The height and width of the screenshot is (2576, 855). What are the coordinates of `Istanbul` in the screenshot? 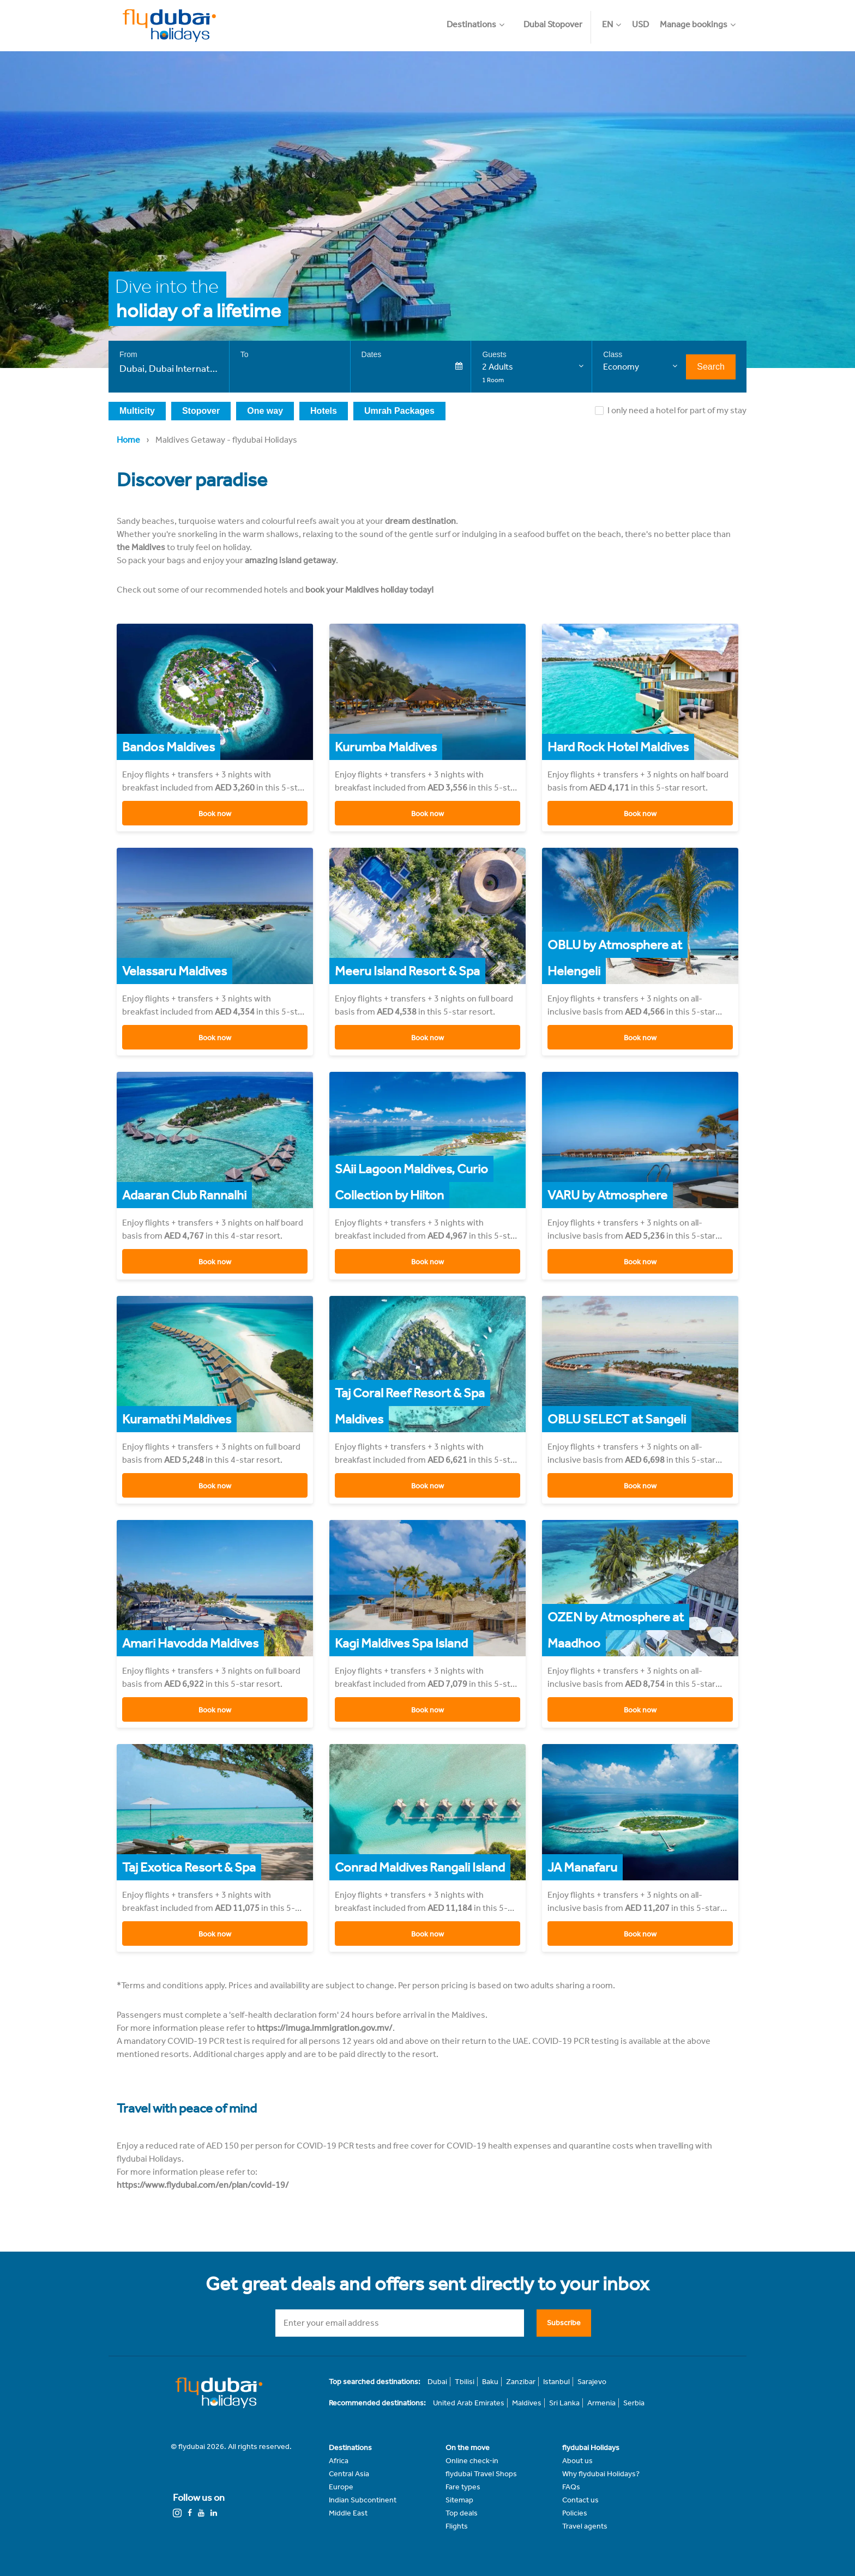 It's located at (556, 2381).